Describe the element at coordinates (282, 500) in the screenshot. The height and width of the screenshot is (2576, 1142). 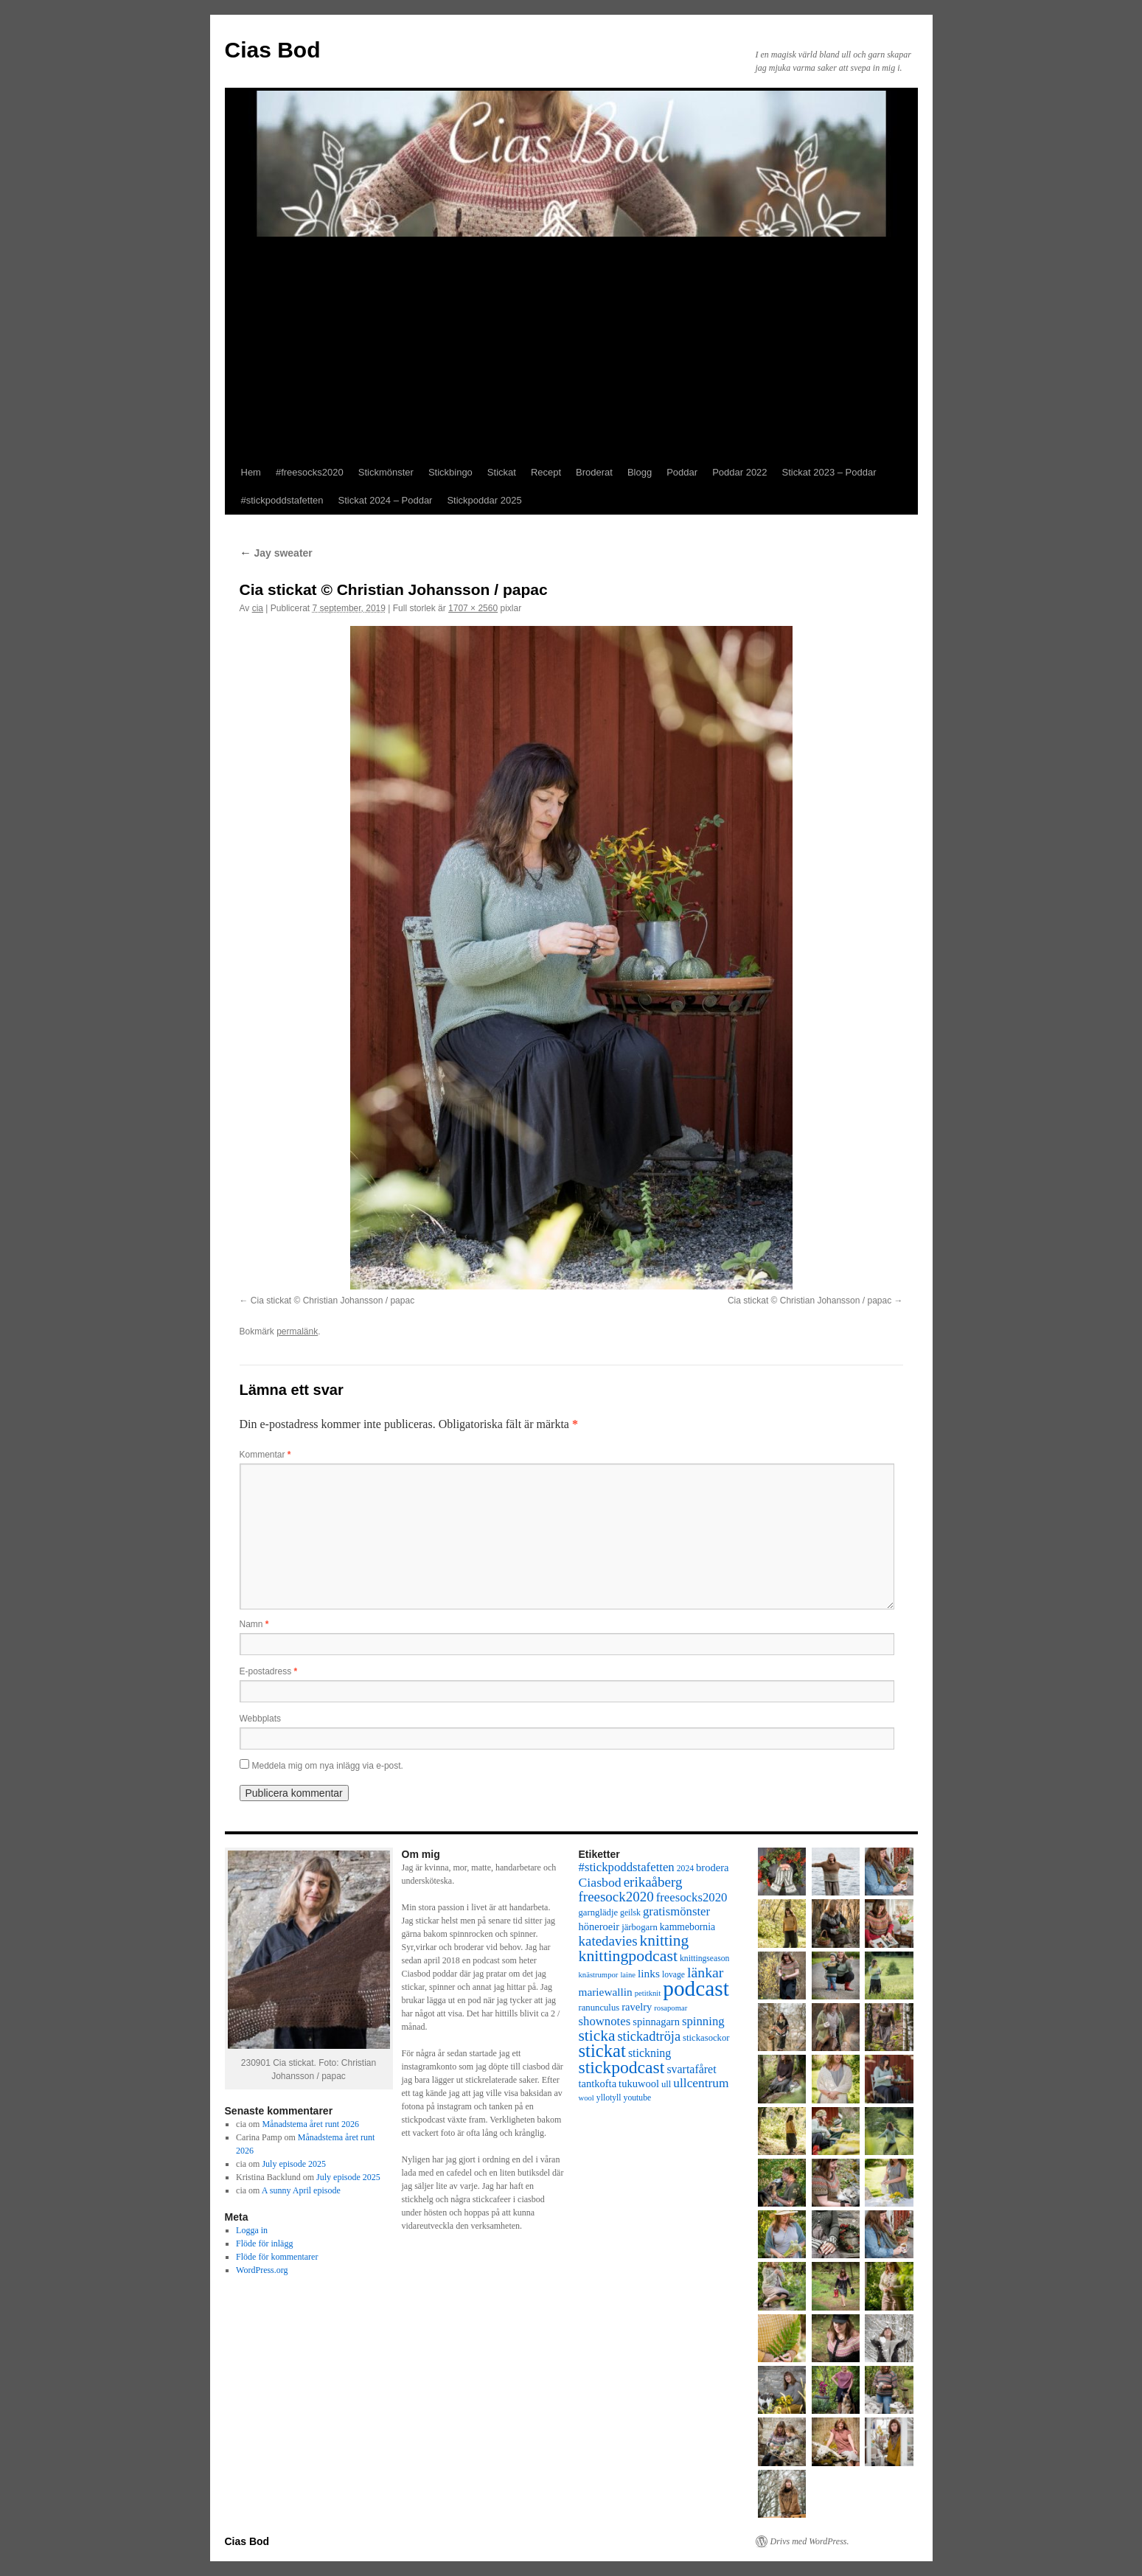
I see `#stickpoddstafetten` at that location.